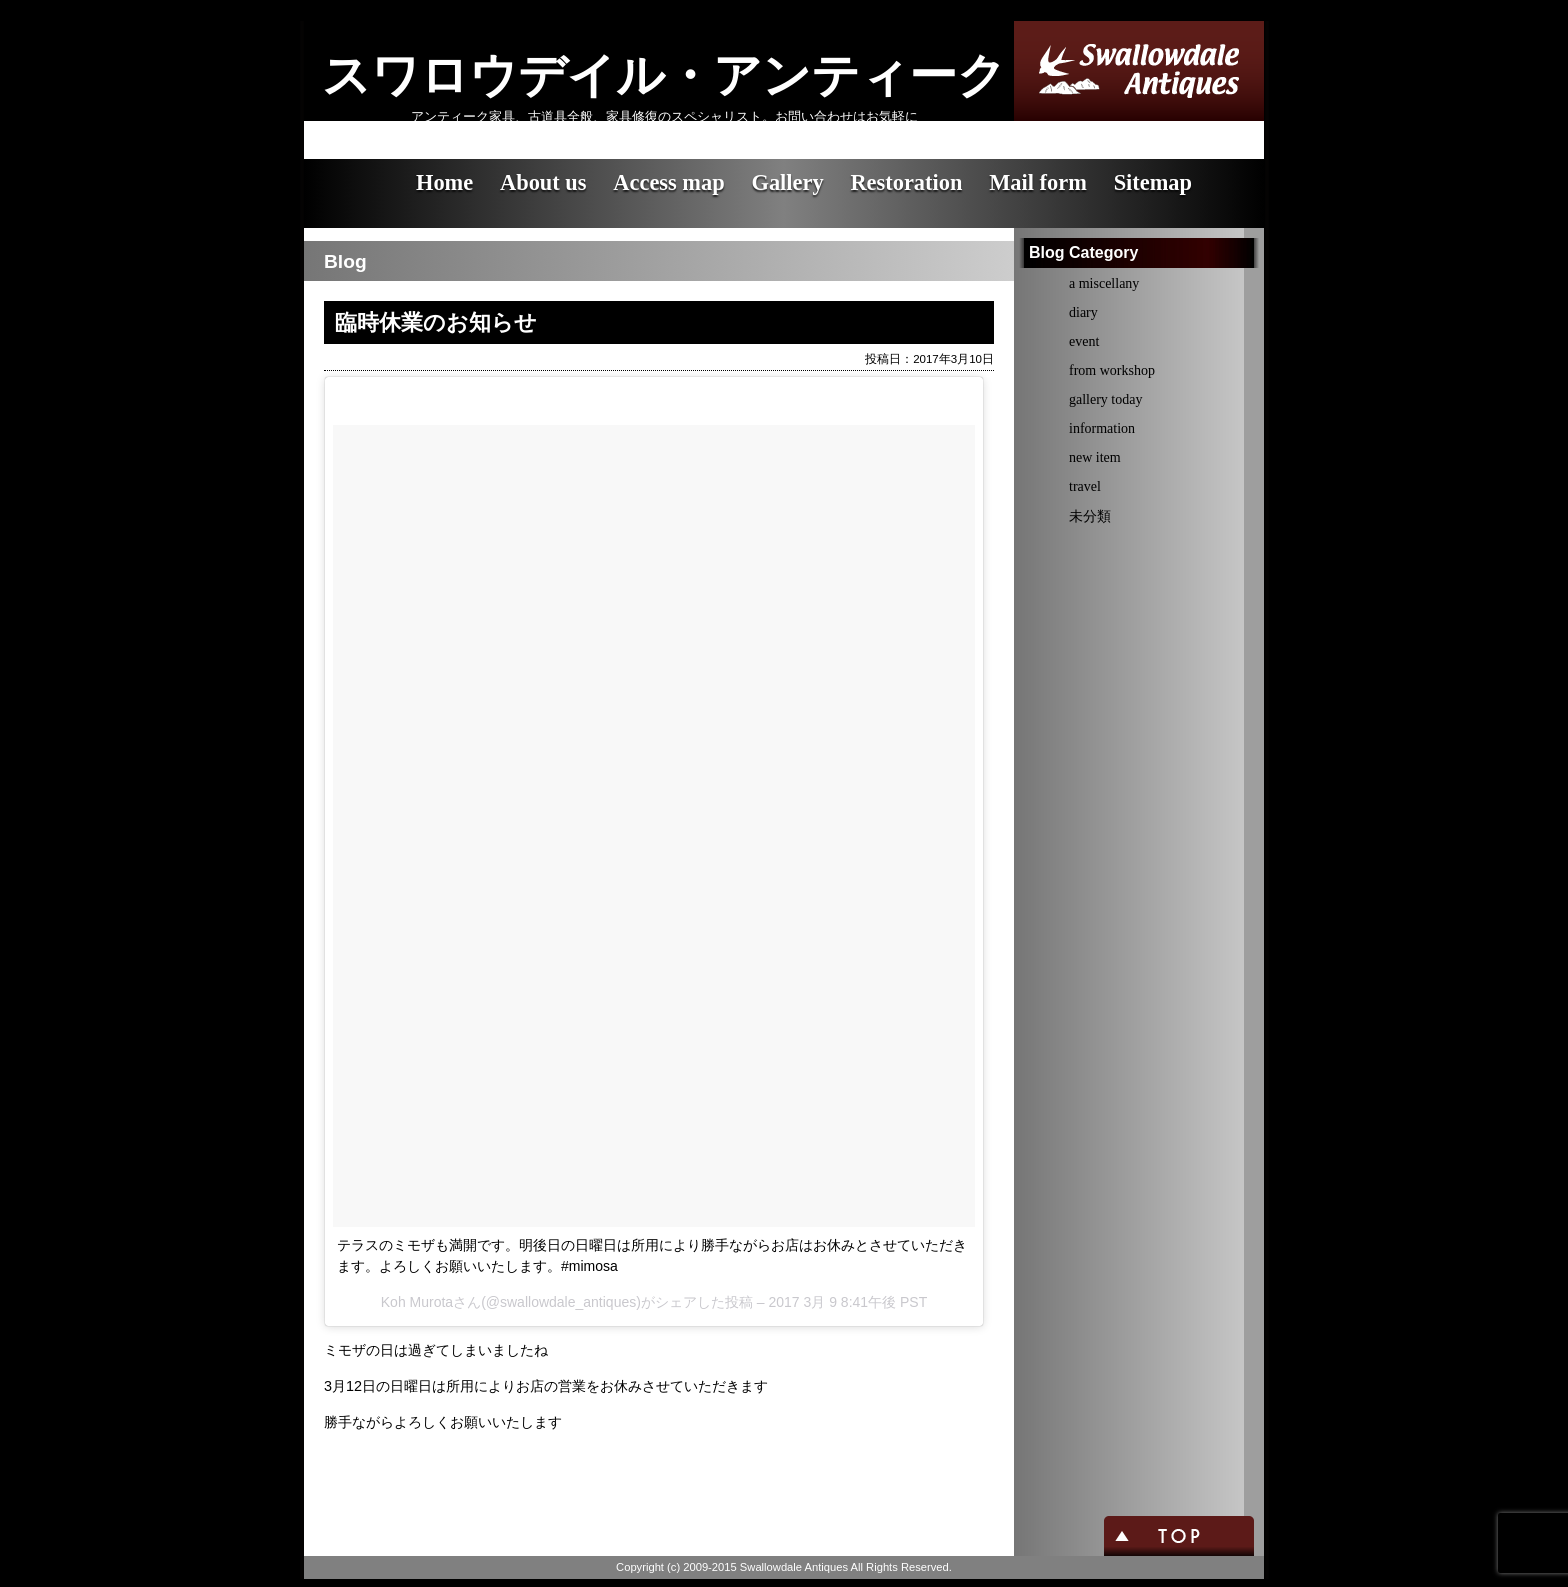 The height and width of the screenshot is (1587, 1568). What do you see at coordinates (787, 182) in the screenshot?
I see `Gallery` at bounding box center [787, 182].